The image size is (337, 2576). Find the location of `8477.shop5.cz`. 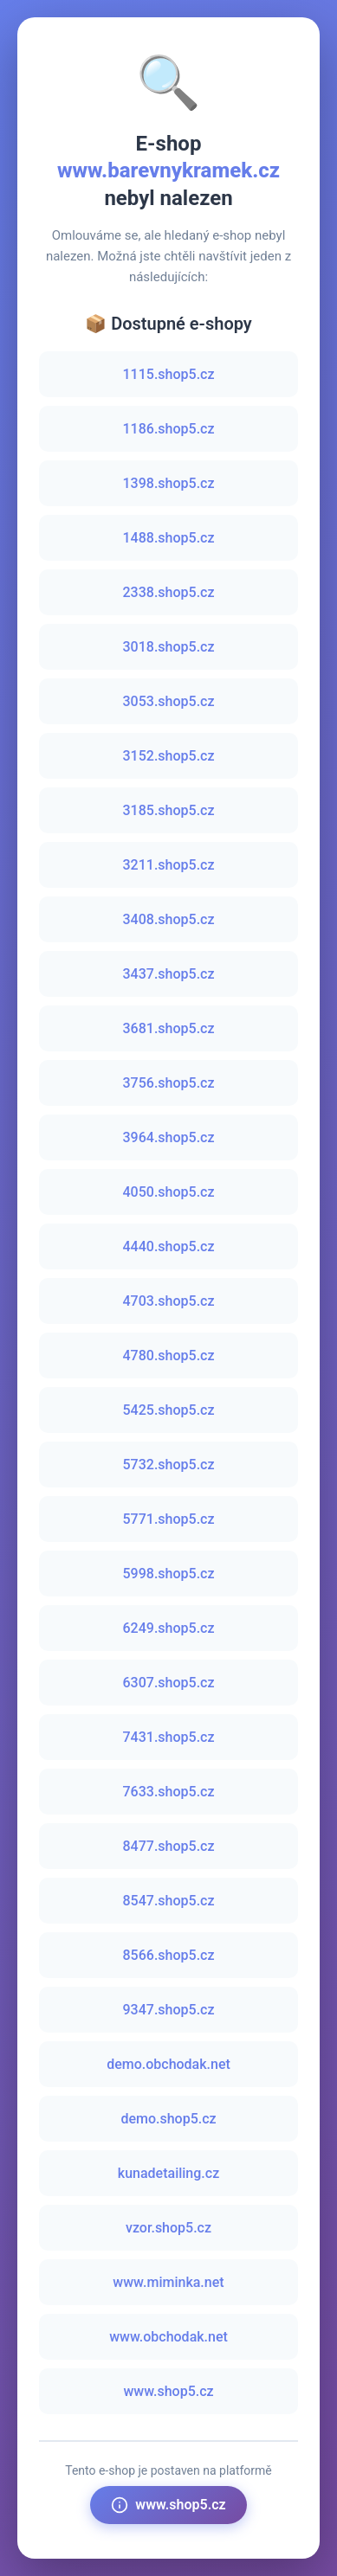

8477.shop5.cz is located at coordinates (169, 1846).